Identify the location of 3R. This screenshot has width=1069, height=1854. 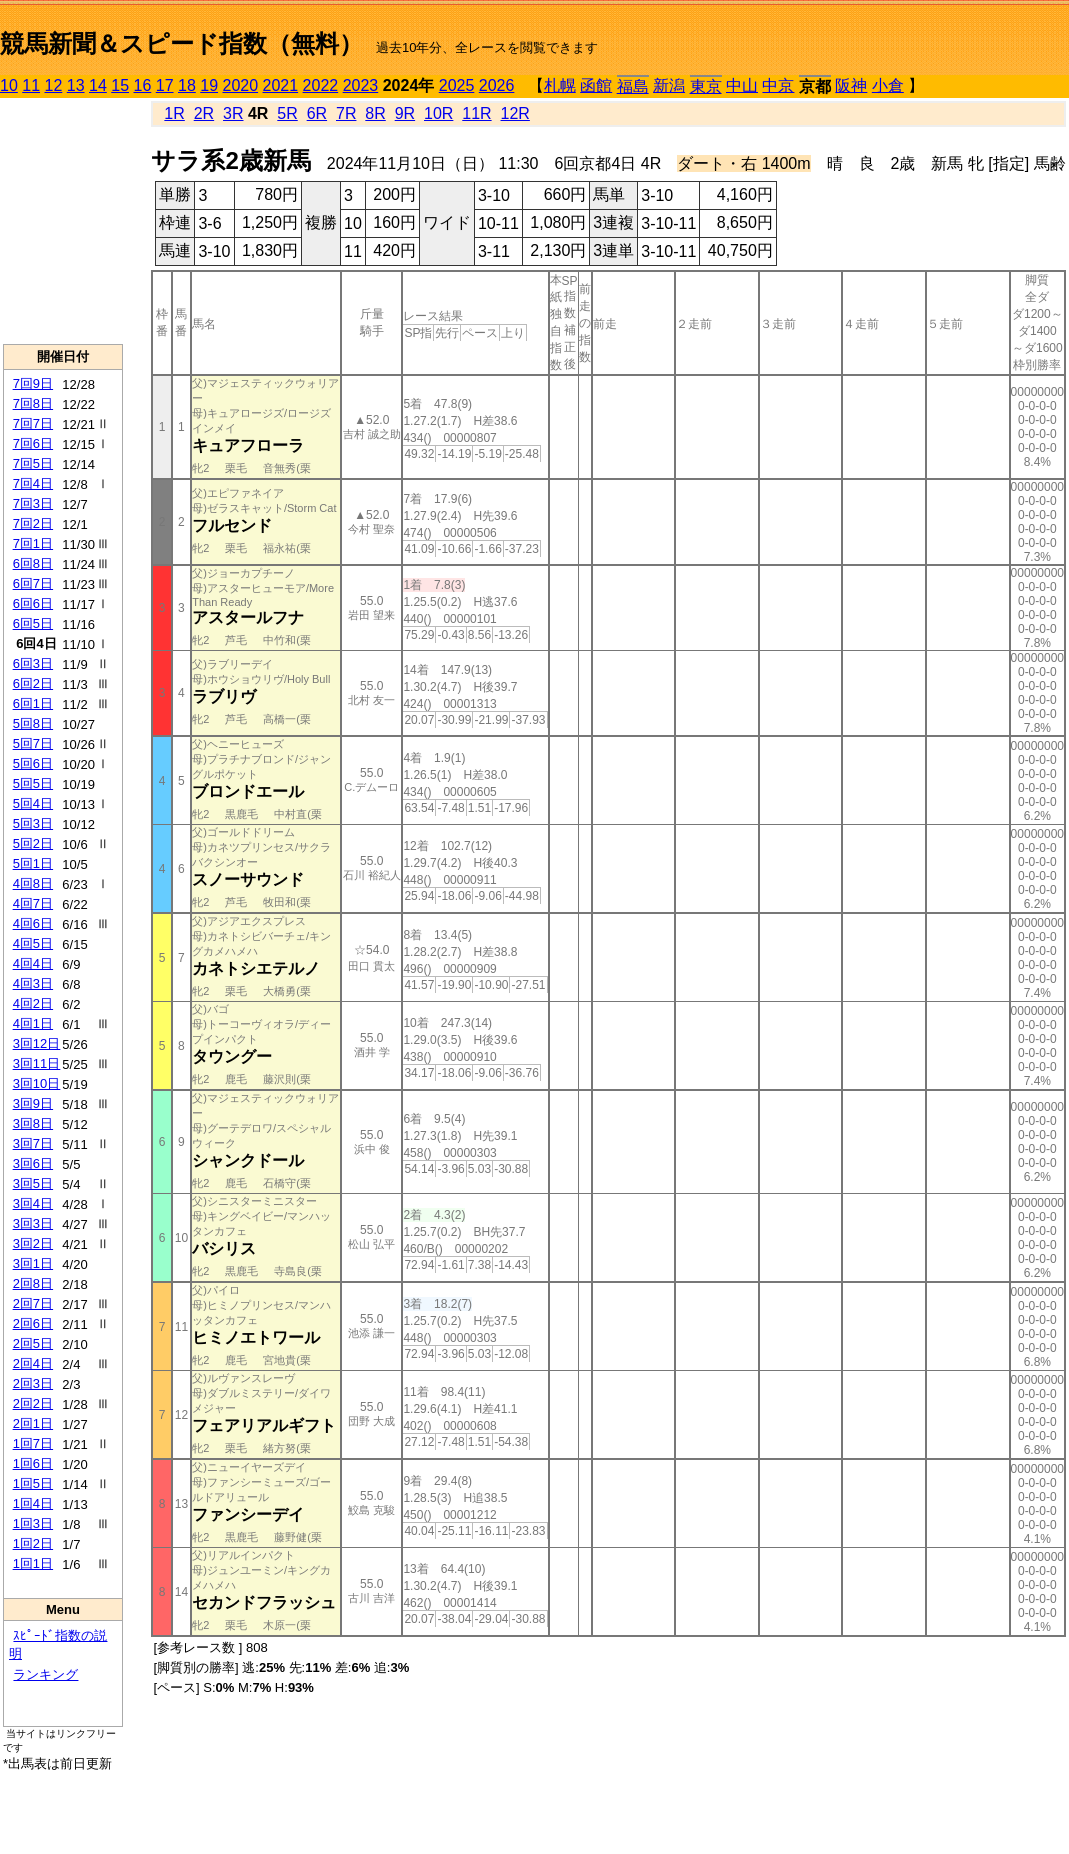
(233, 113).